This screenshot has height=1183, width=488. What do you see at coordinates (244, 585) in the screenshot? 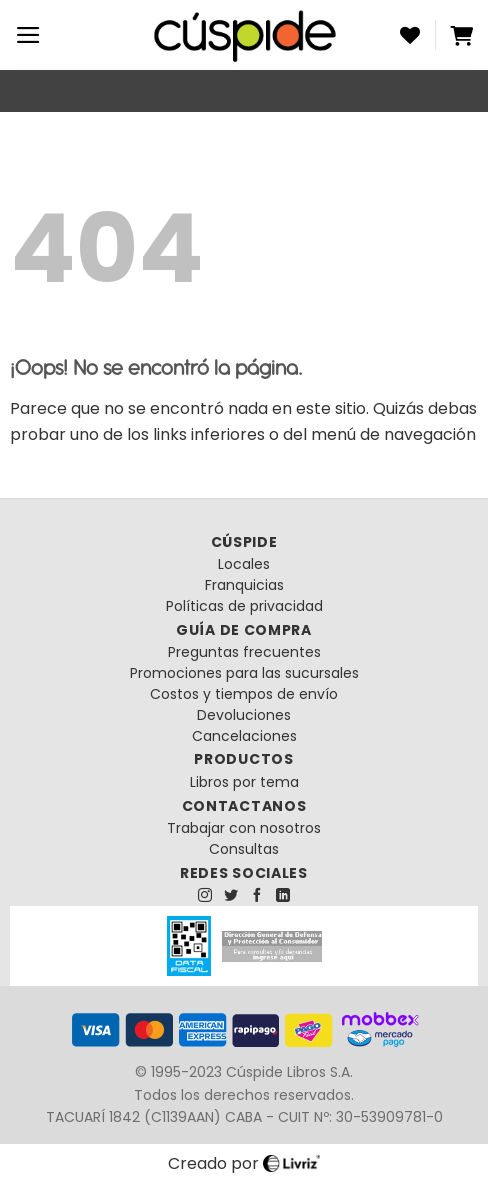
I see `Franquicias` at bounding box center [244, 585].